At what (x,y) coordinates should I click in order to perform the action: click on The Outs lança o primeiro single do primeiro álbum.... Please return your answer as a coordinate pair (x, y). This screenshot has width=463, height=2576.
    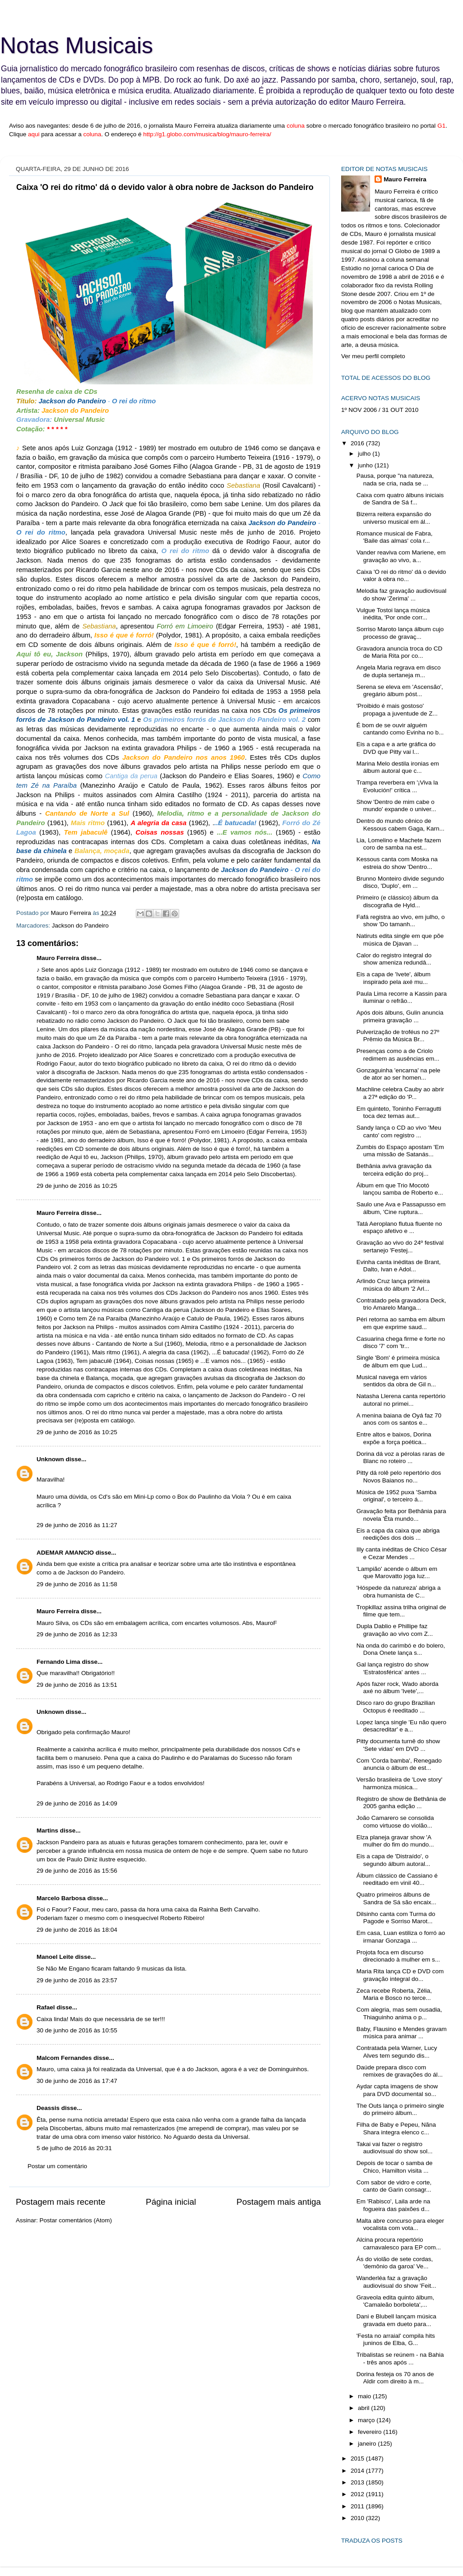
    Looking at the image, I should click on (400, 2109).